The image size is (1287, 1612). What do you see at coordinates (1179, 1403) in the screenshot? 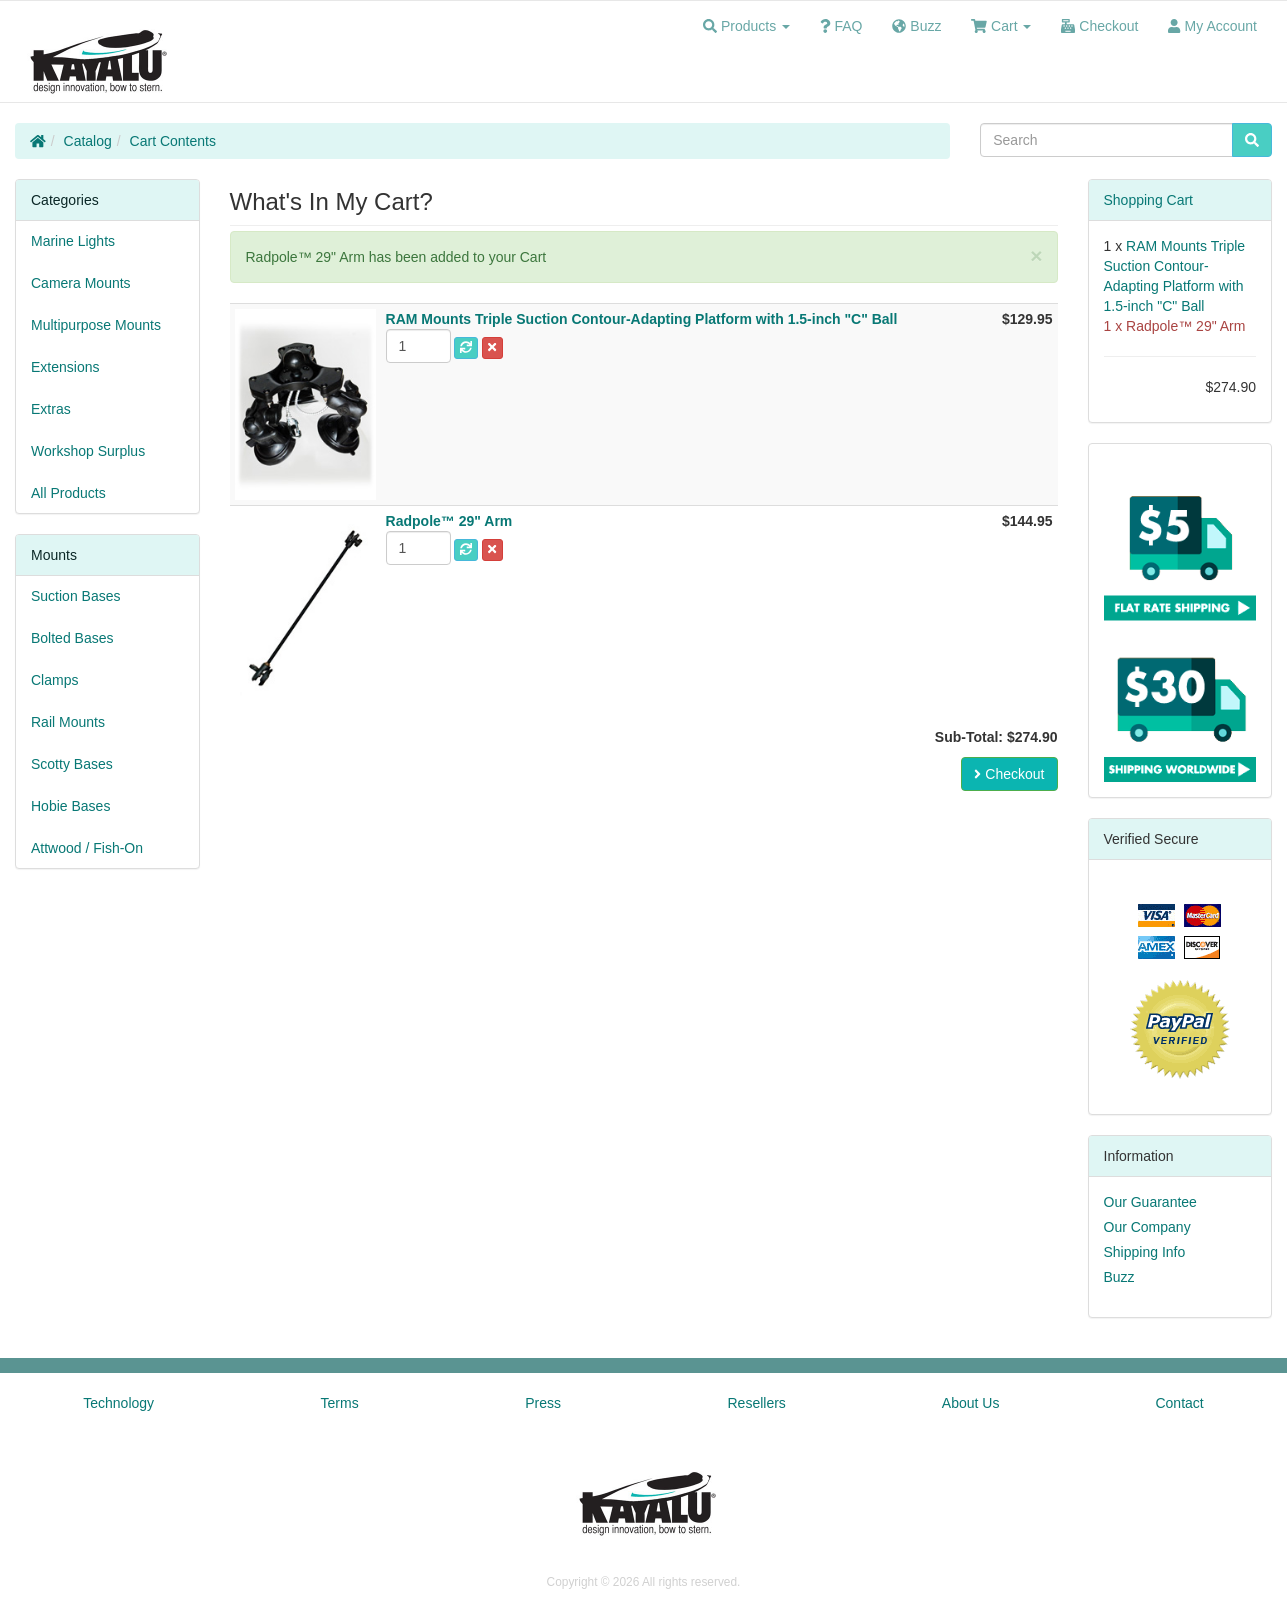
I see `Contact` at bounding box center [1179, 1403].